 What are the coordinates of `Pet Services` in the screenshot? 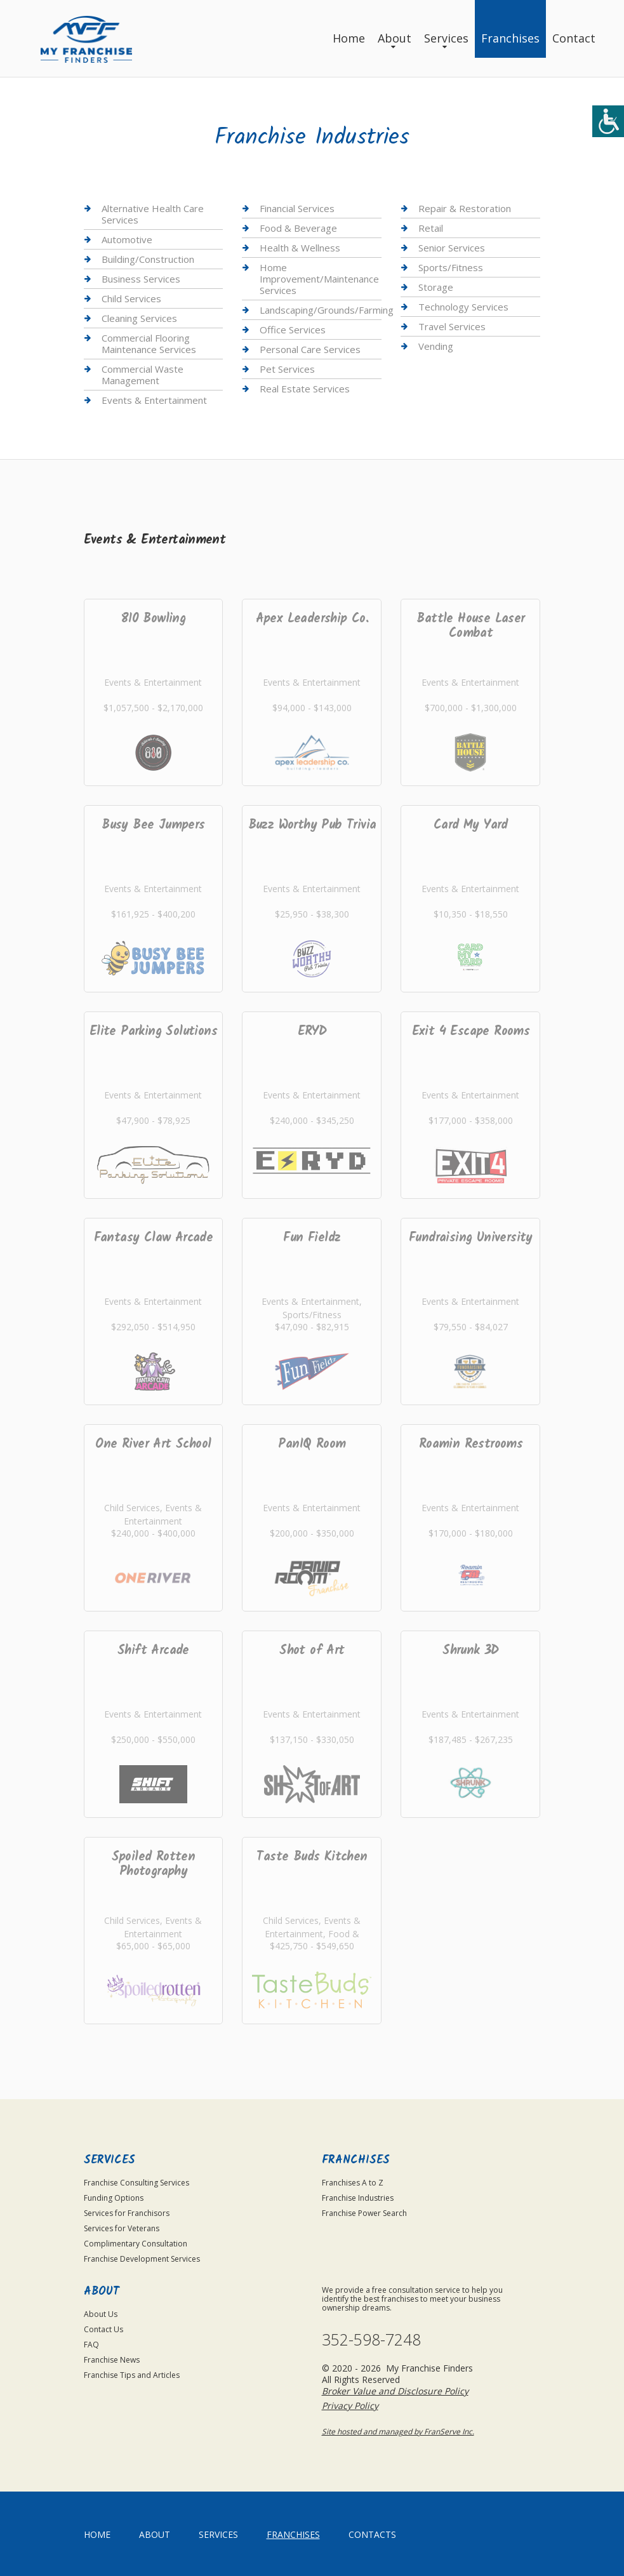 It's located at (287, 369).